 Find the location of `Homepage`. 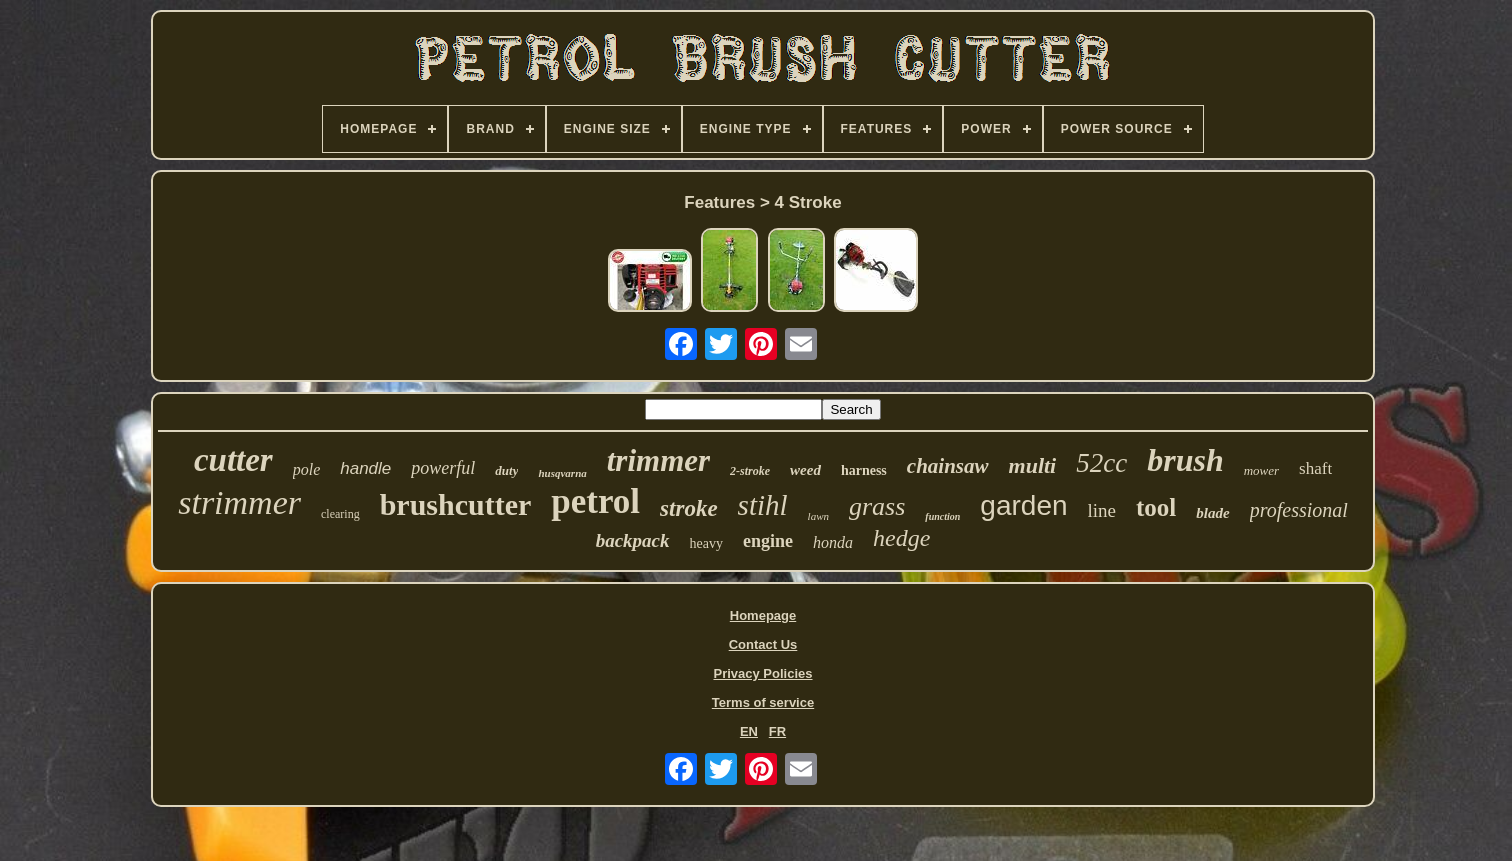

Homepage is located at coordinates (763, 615).